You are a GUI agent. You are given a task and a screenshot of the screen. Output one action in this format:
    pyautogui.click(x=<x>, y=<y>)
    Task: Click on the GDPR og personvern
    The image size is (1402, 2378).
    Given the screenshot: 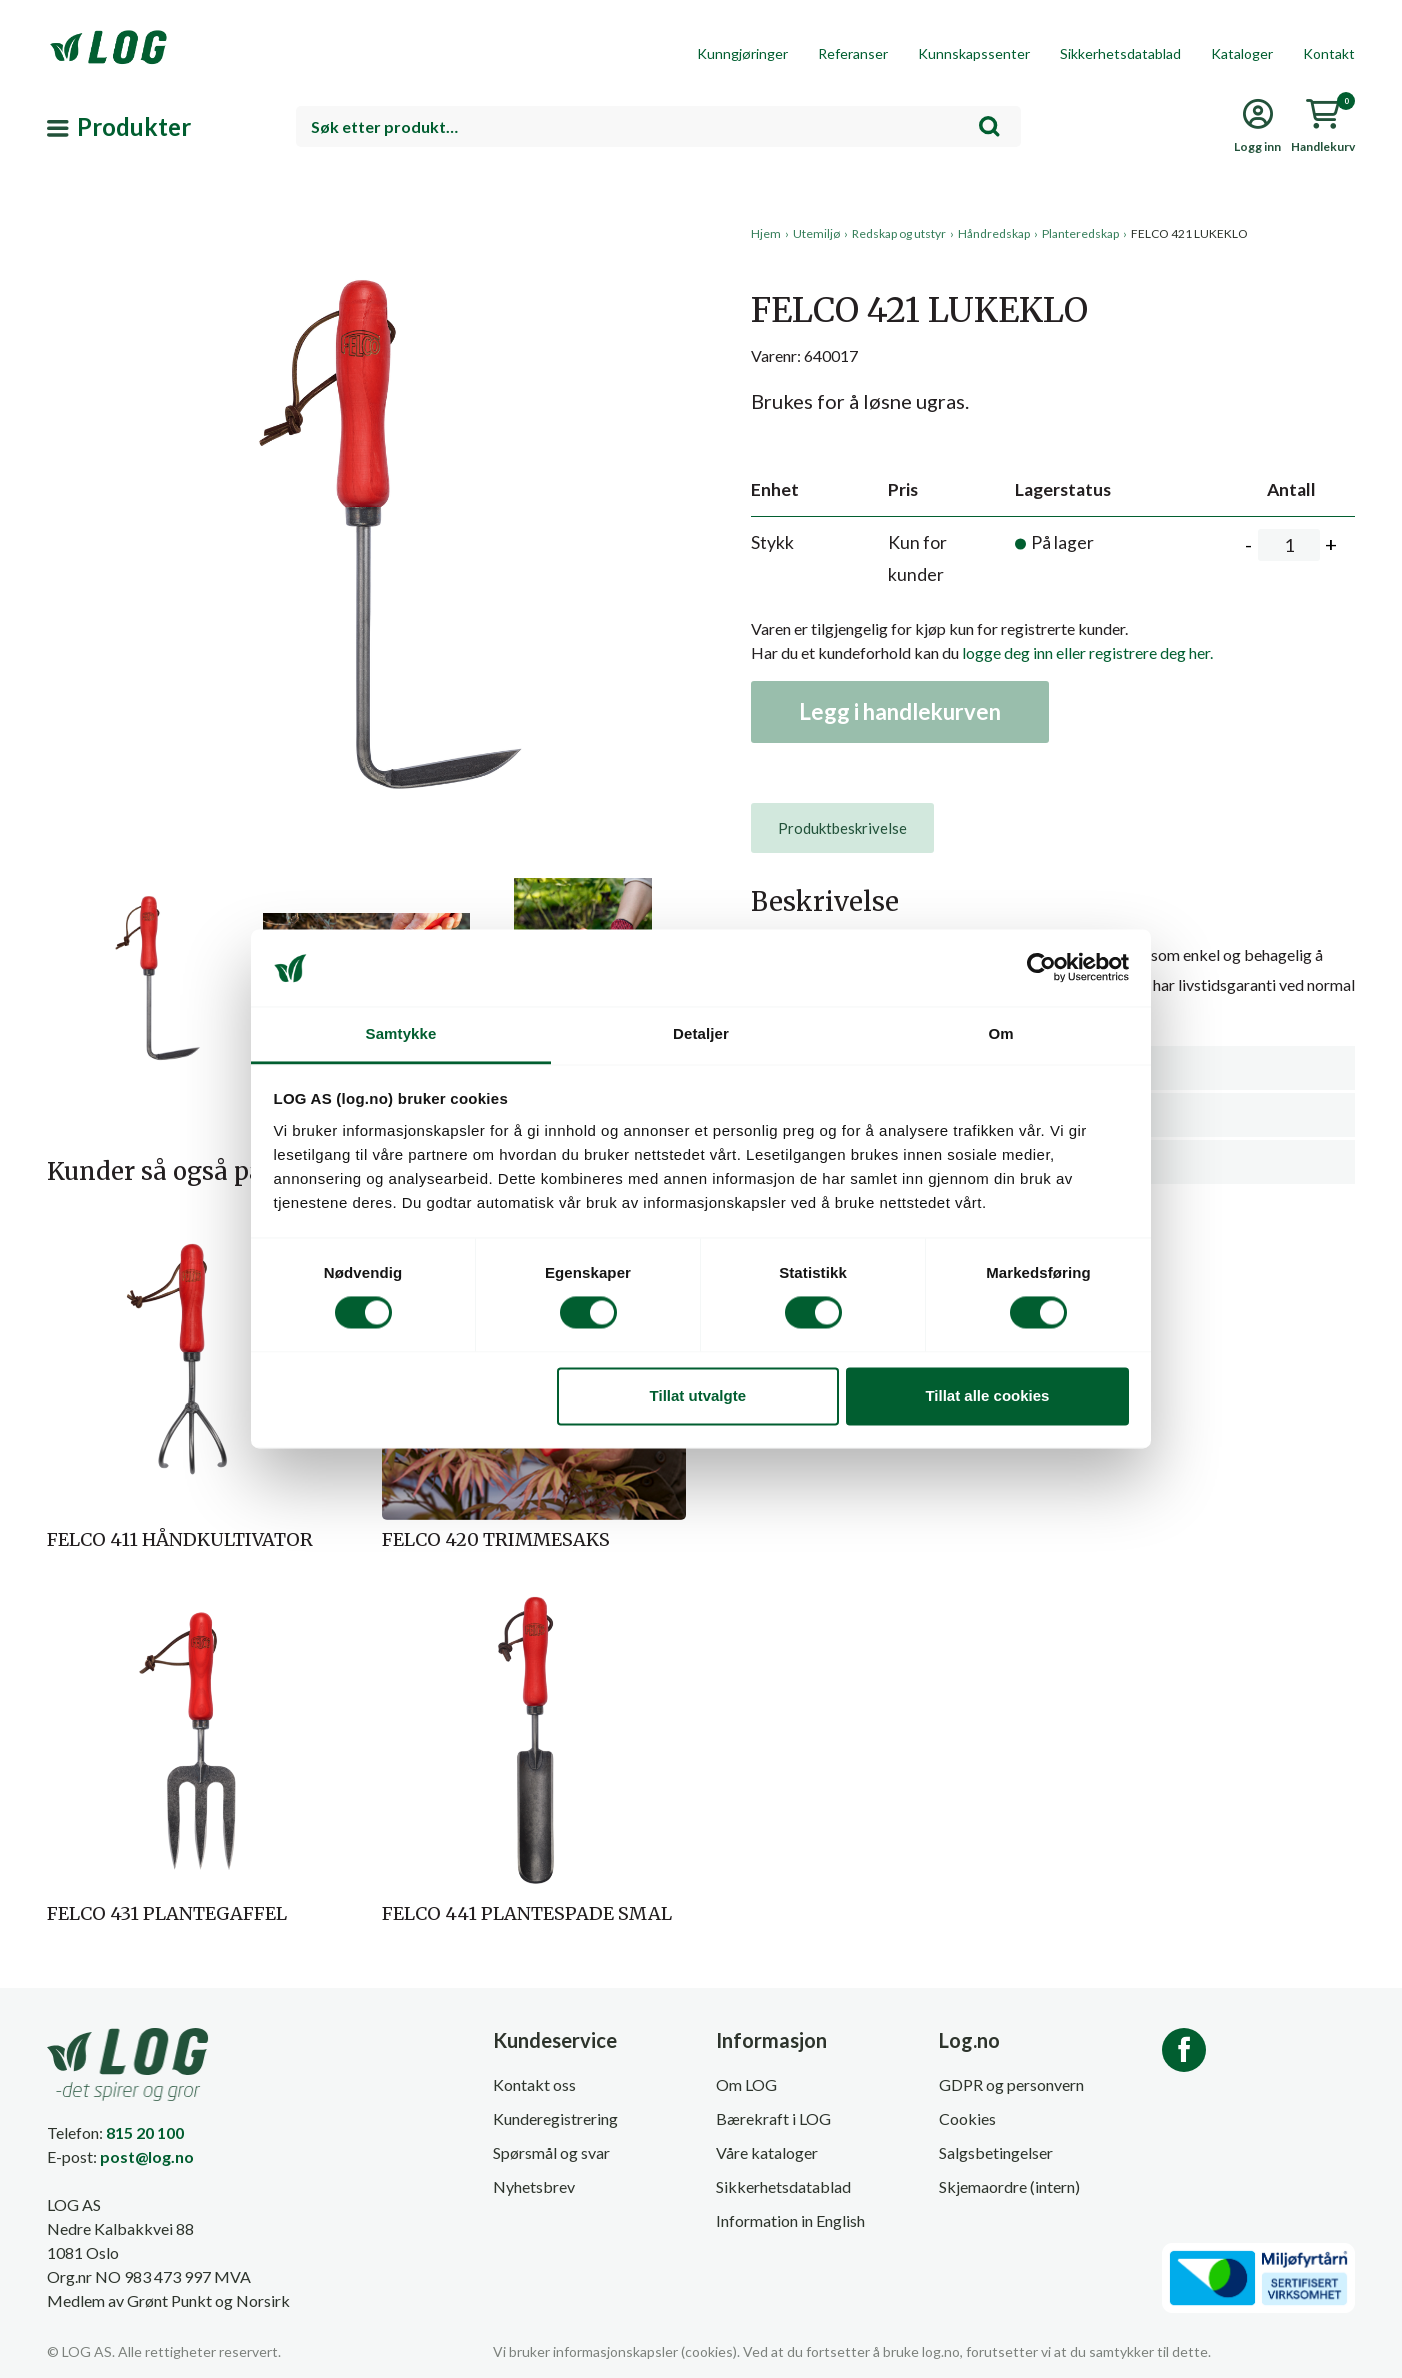 What is the action you would take?
    pyautogui.click(x=1011, y=2084)
    